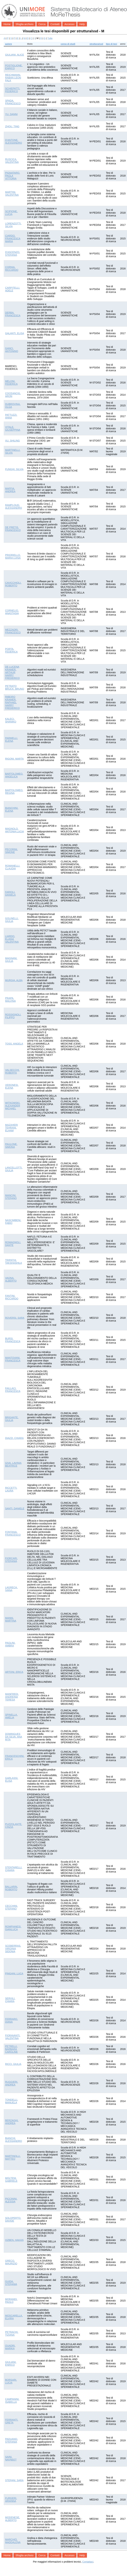  I want to click on RICCI, GIULIA, so click(13, 2064).